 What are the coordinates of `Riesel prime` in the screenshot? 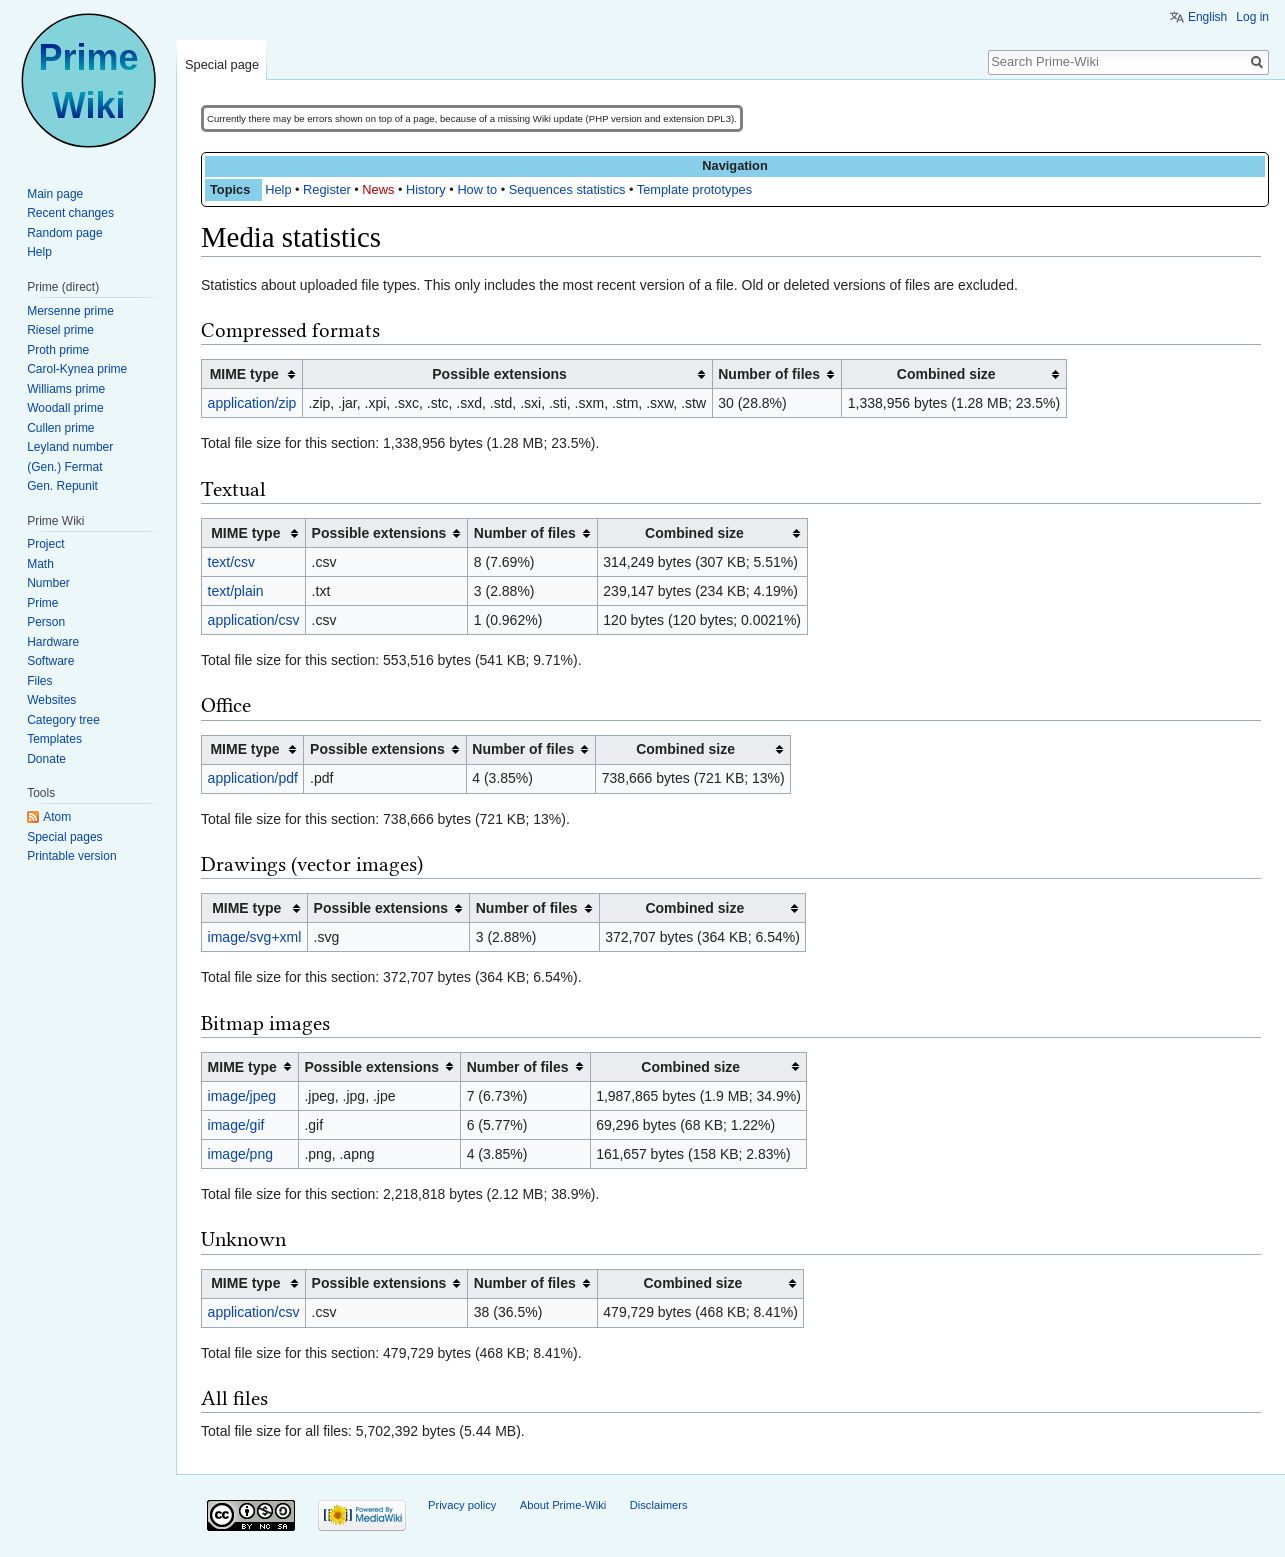 It's located at (60, 330).